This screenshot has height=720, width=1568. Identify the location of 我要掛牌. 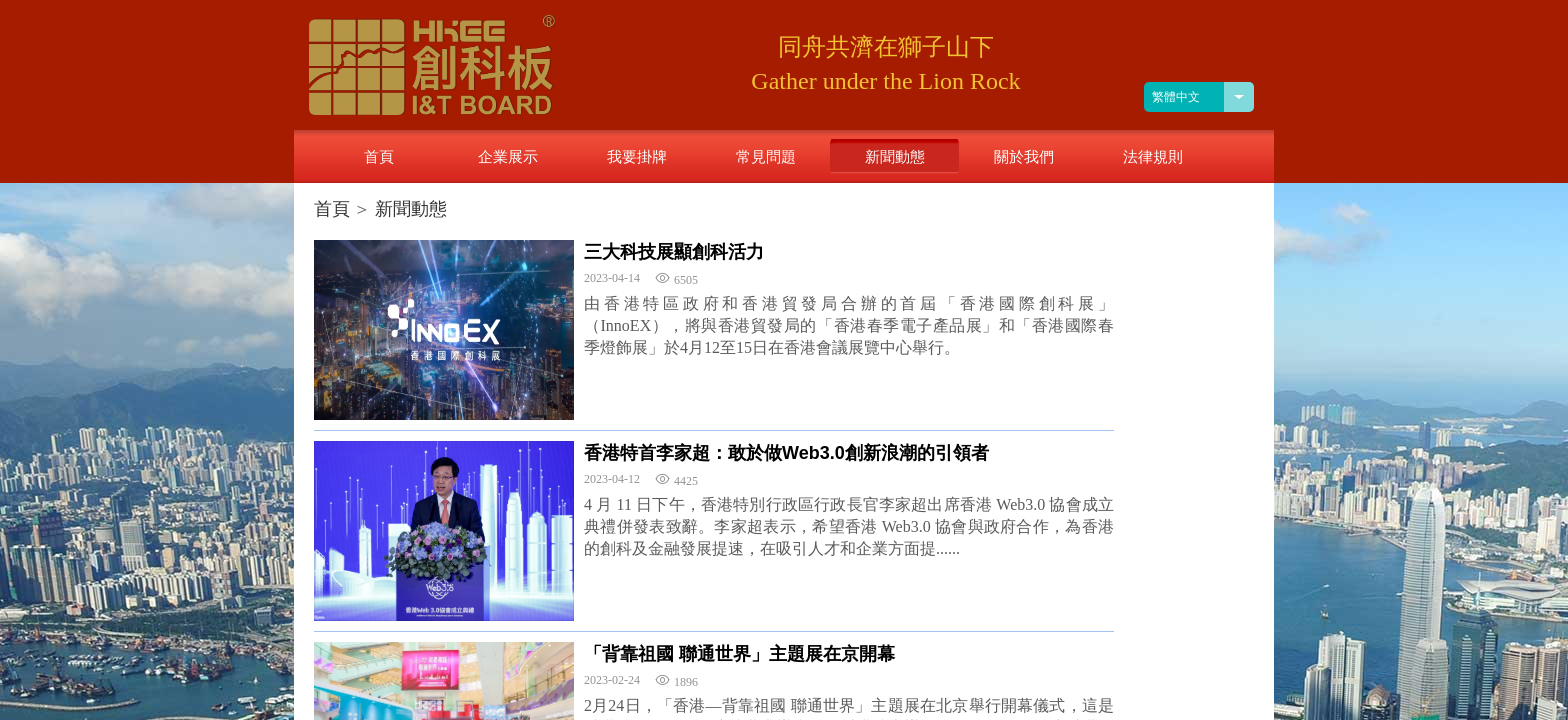
(637, 156).